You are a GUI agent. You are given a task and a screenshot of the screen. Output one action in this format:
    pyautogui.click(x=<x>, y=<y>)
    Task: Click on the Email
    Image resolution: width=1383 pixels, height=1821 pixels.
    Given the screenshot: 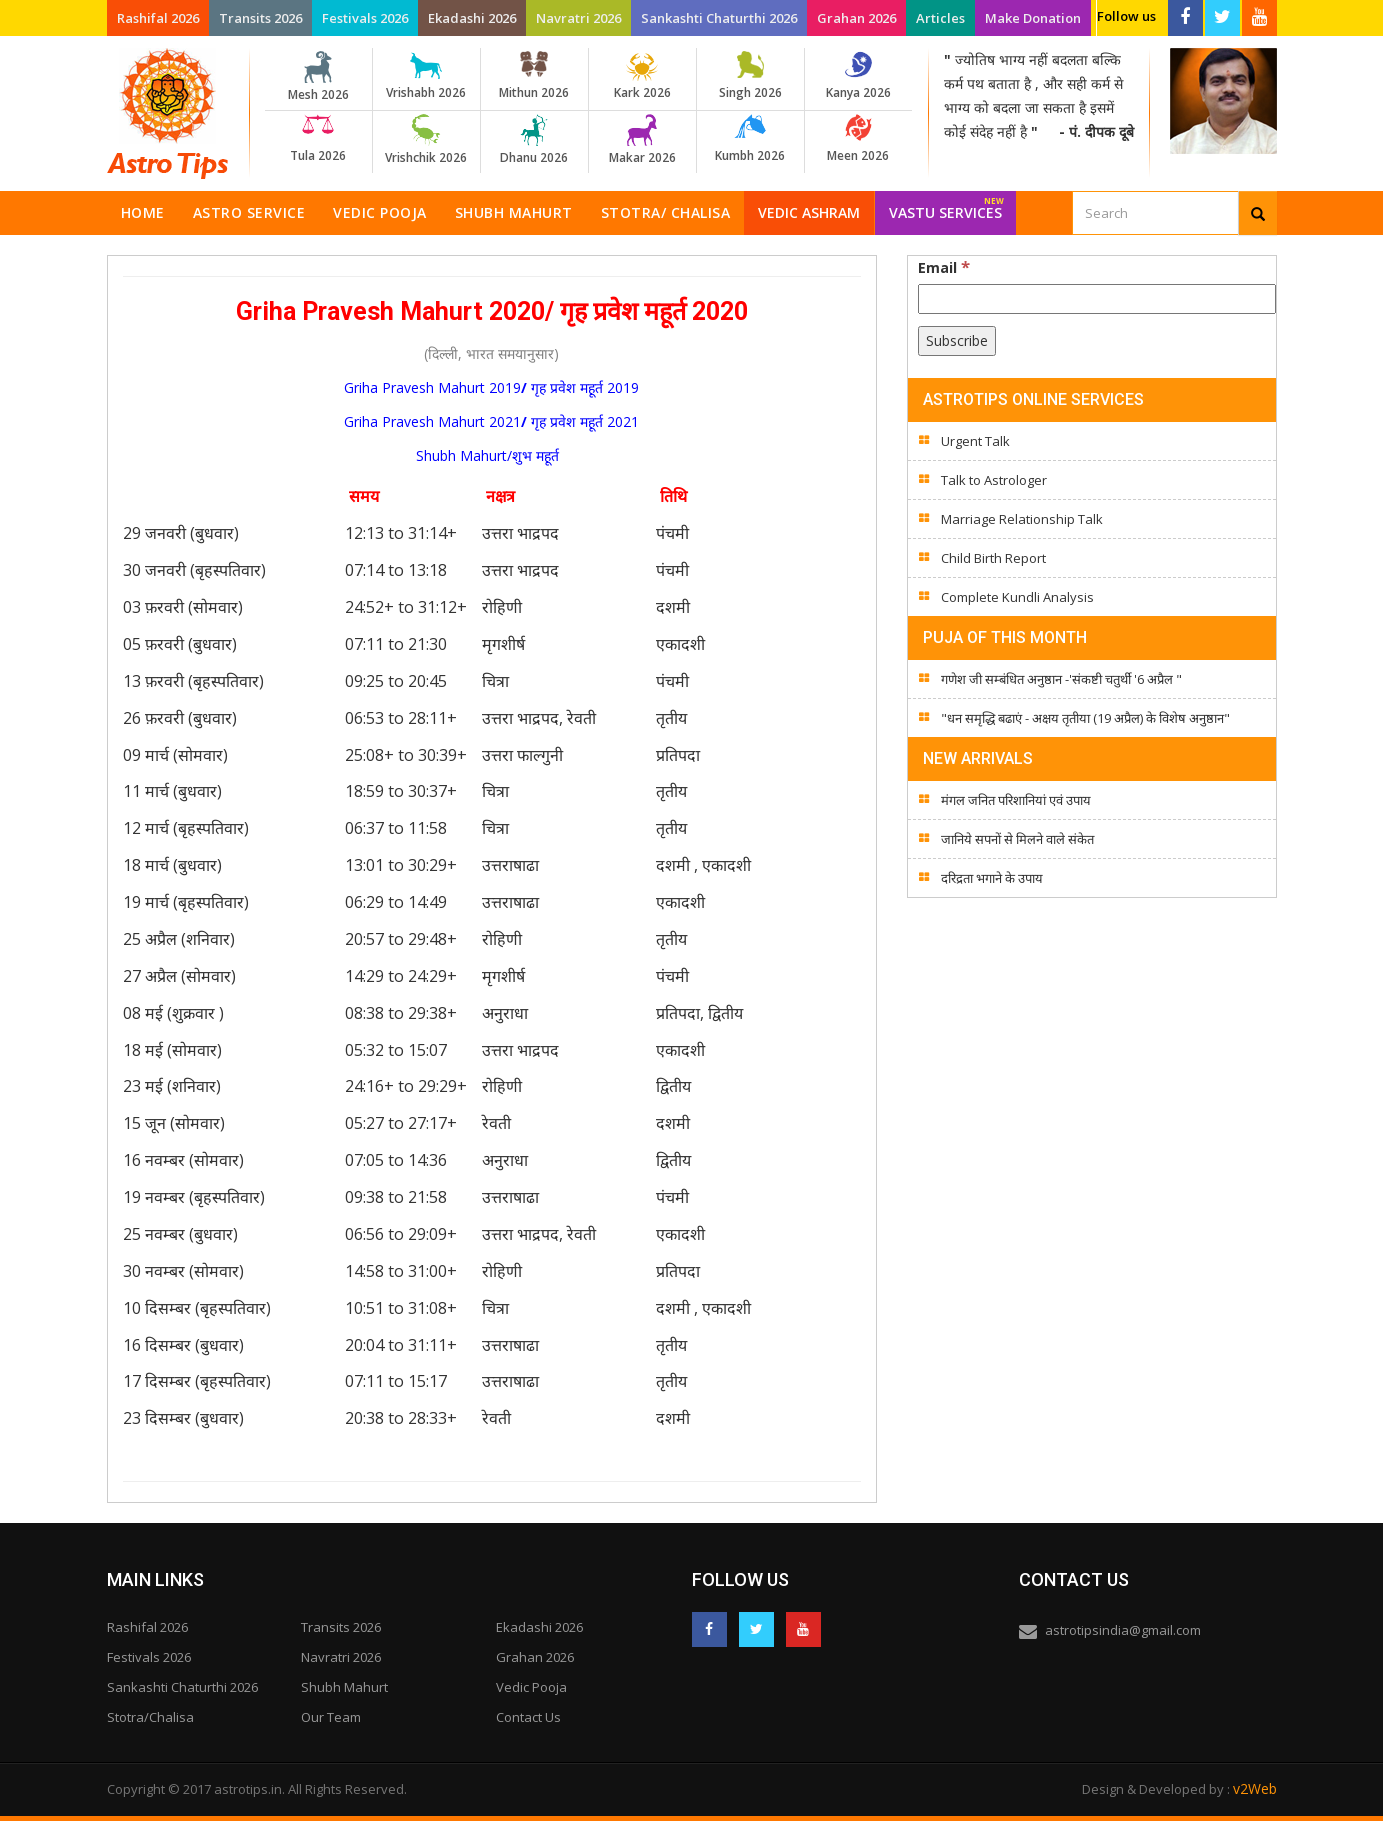 What is the action you would take?
    pyautogui.click(x=944, y=267)
    